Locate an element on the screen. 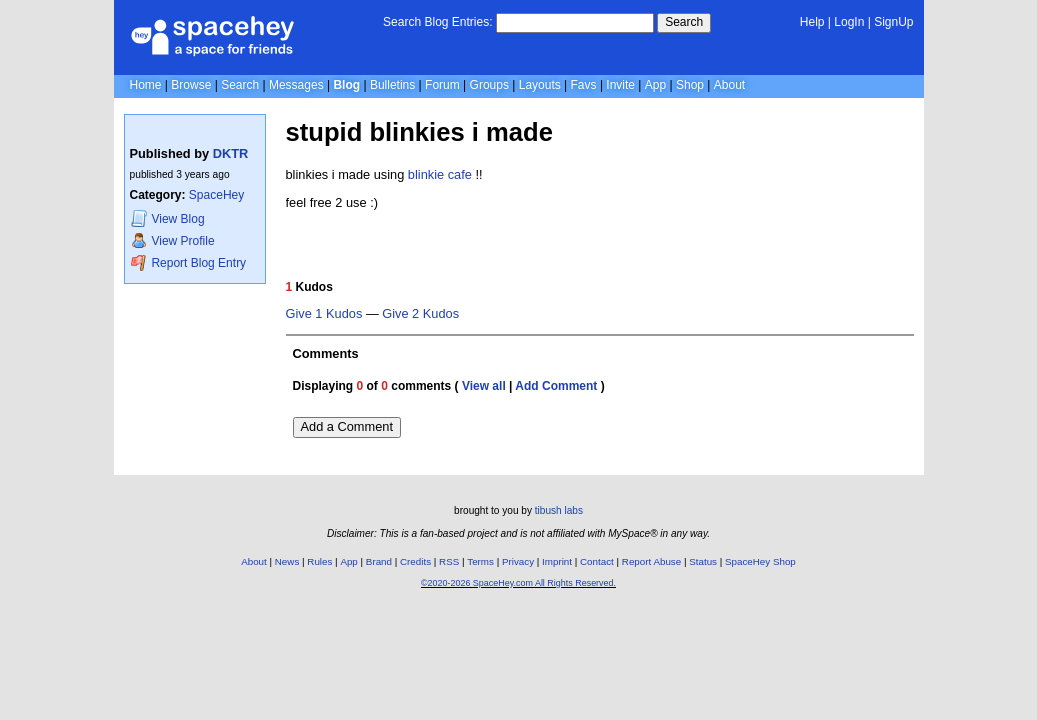 This screenshot has width=1037, height=720. LogIn is located at coordinates (849, 22).